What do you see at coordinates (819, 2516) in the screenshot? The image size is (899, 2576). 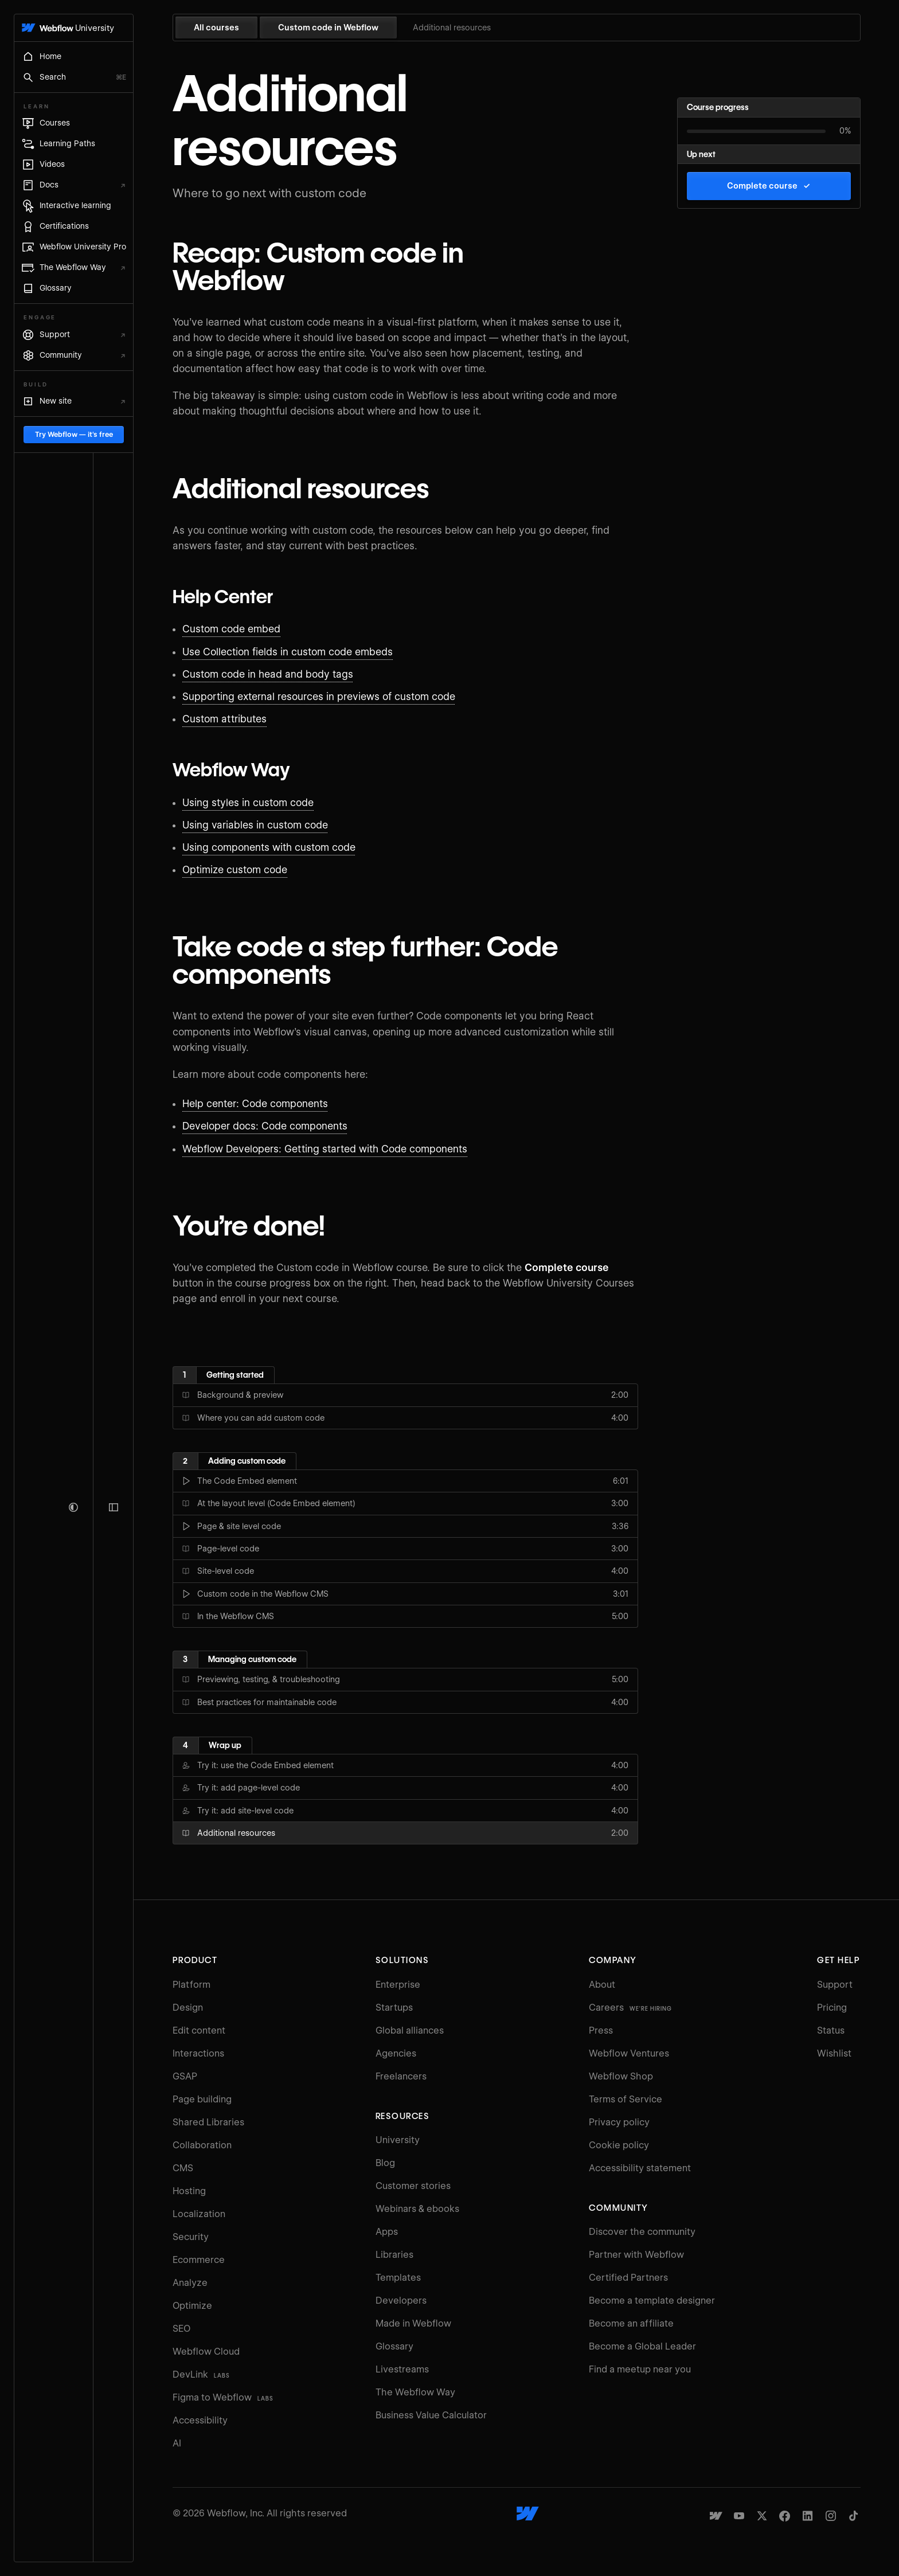 I see `[Webflow's Linkedin page]` at bounding box center [819, 2516].